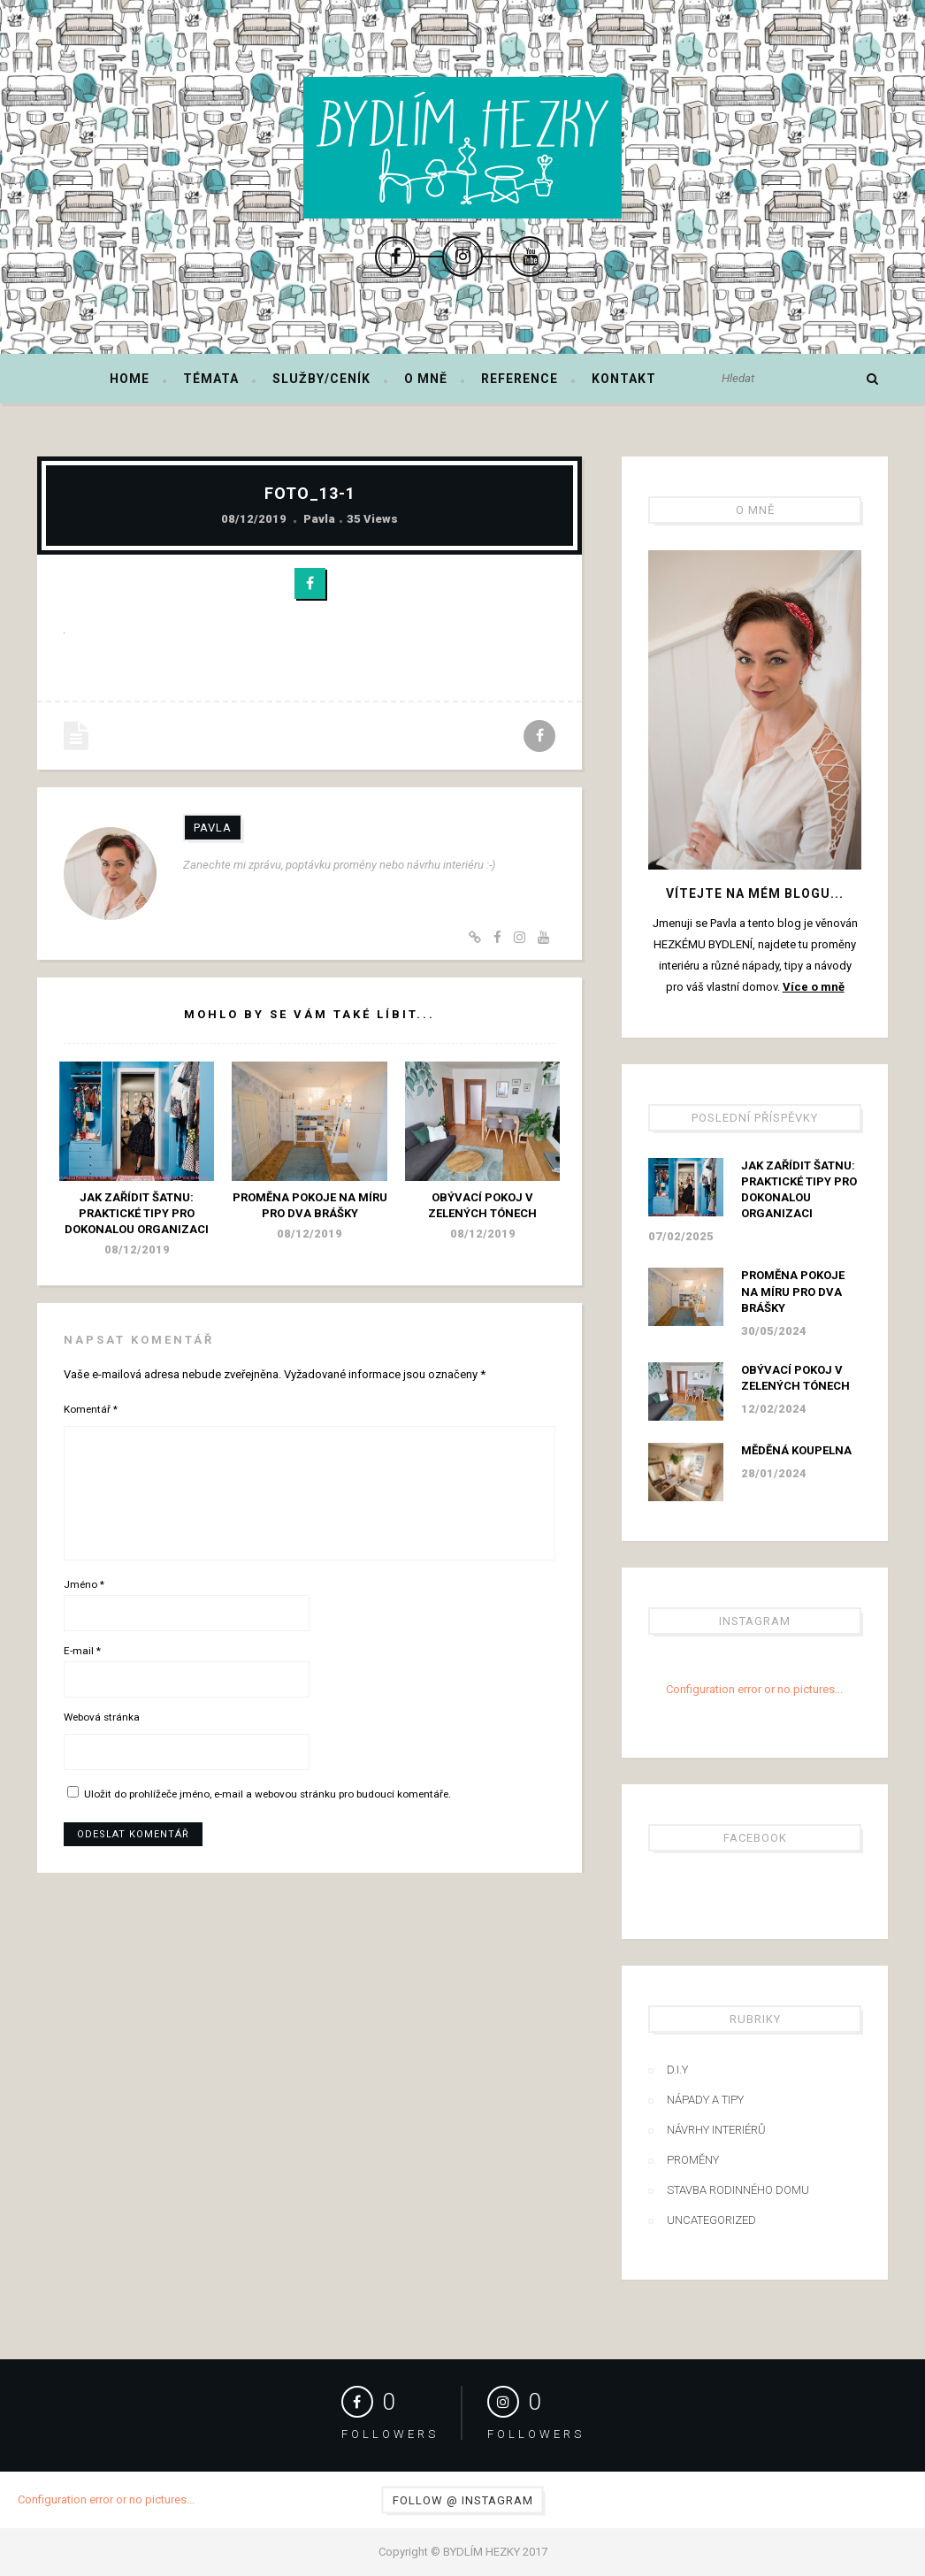 This screenshot has width=925, height=2576. I want to click on Měděná koupelna, so click(796, 1450).